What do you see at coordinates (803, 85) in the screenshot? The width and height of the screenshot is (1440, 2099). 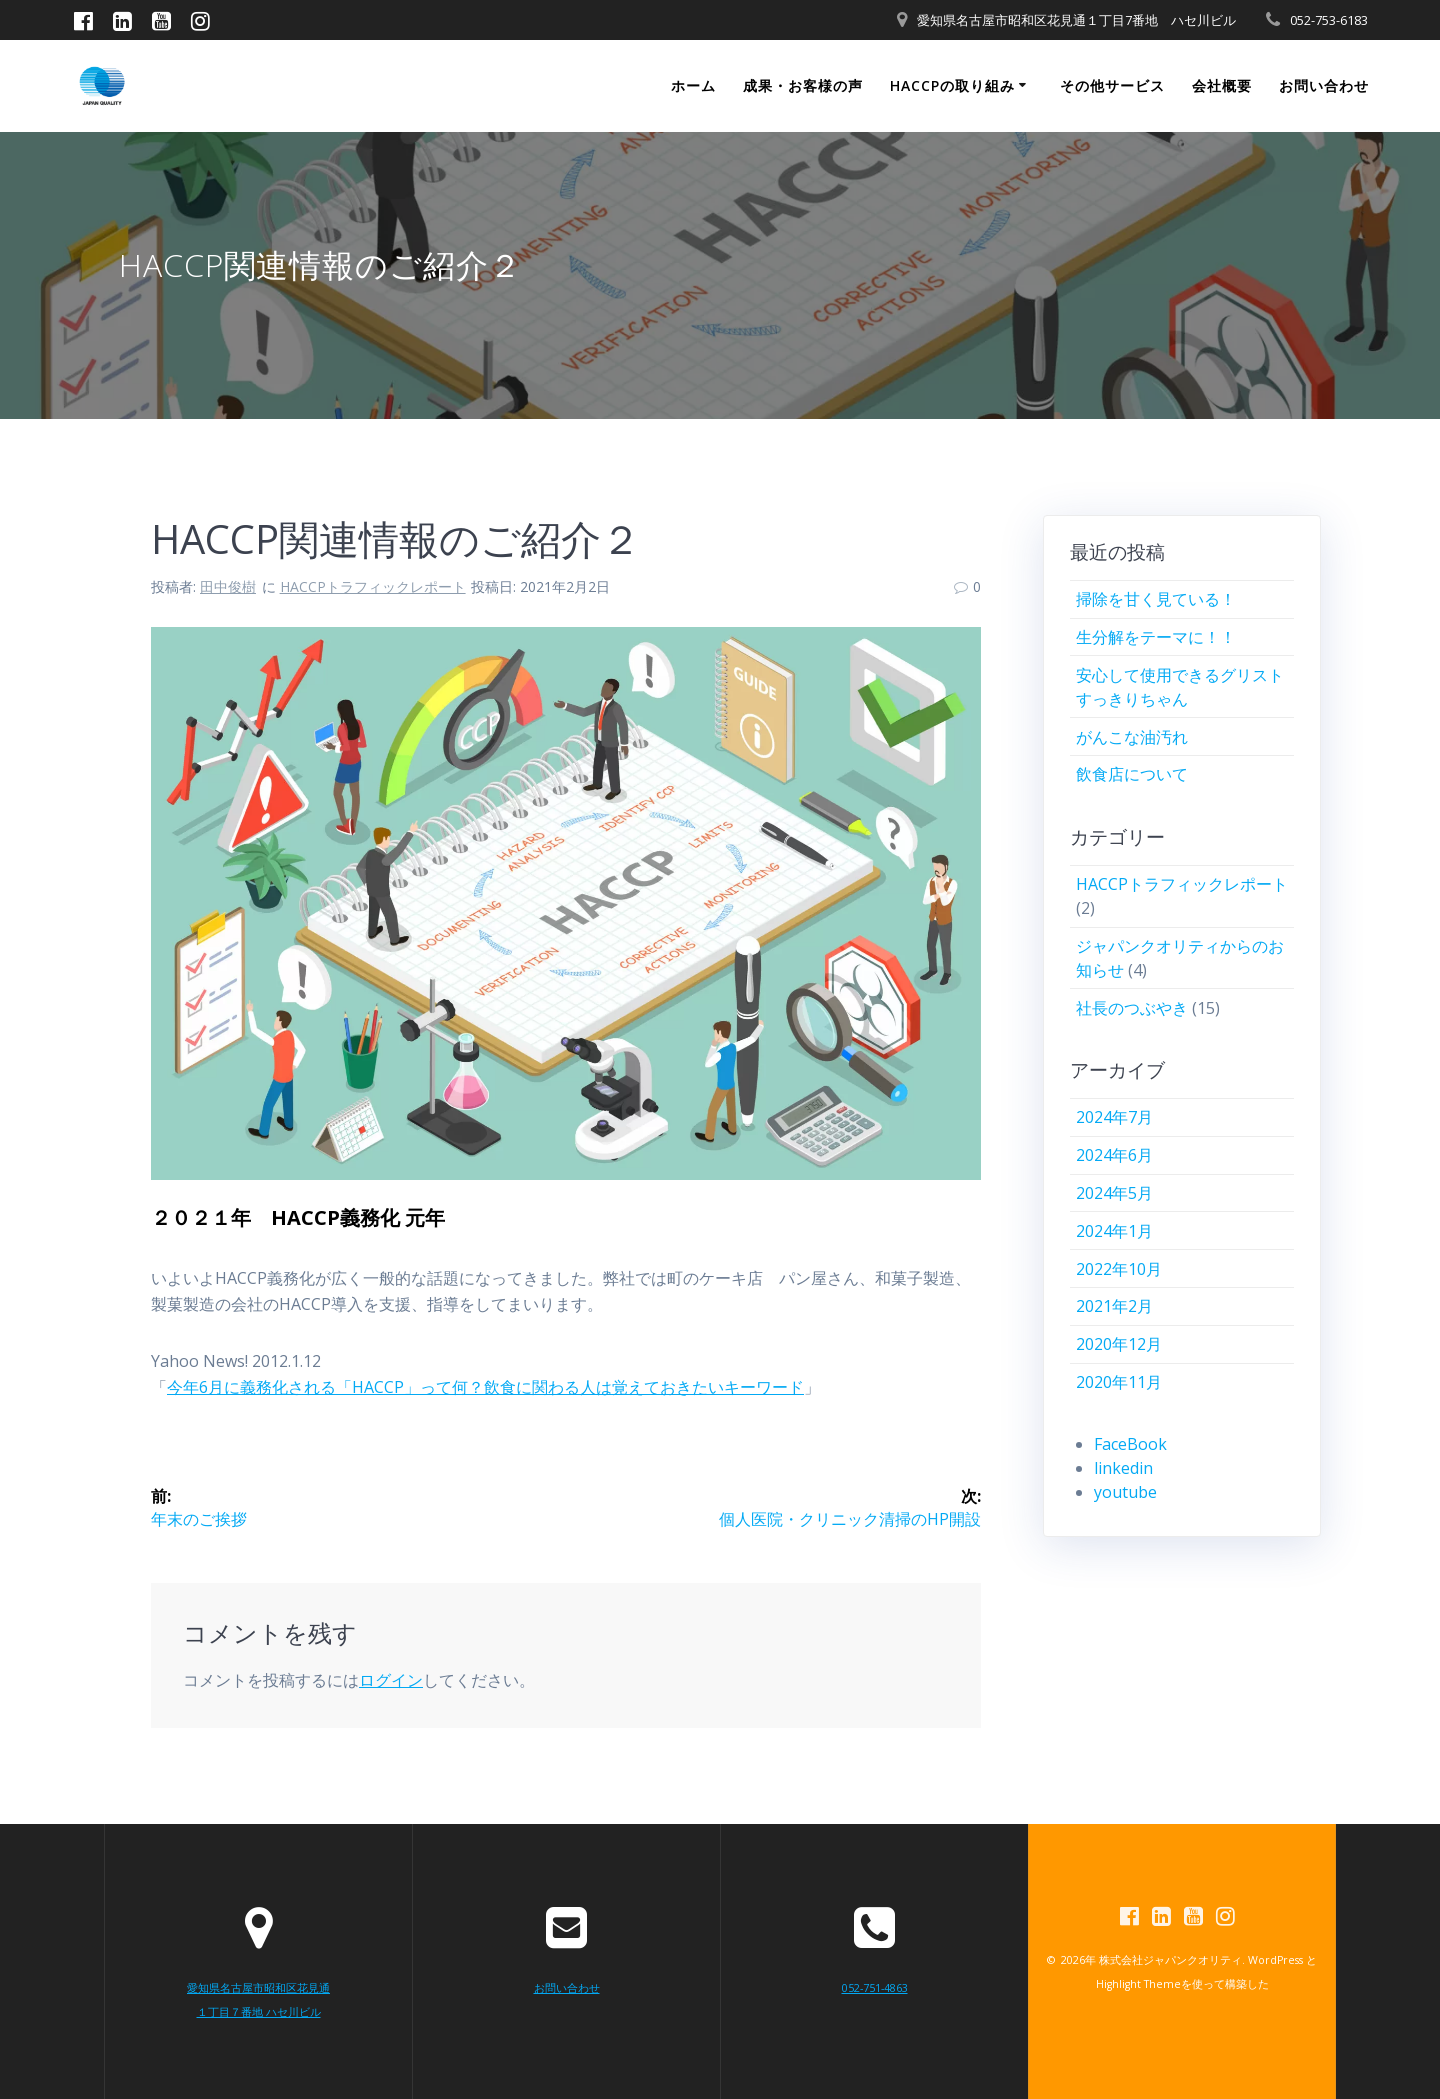 I see `成果・お客様の声` at bounding box center [803, 85].